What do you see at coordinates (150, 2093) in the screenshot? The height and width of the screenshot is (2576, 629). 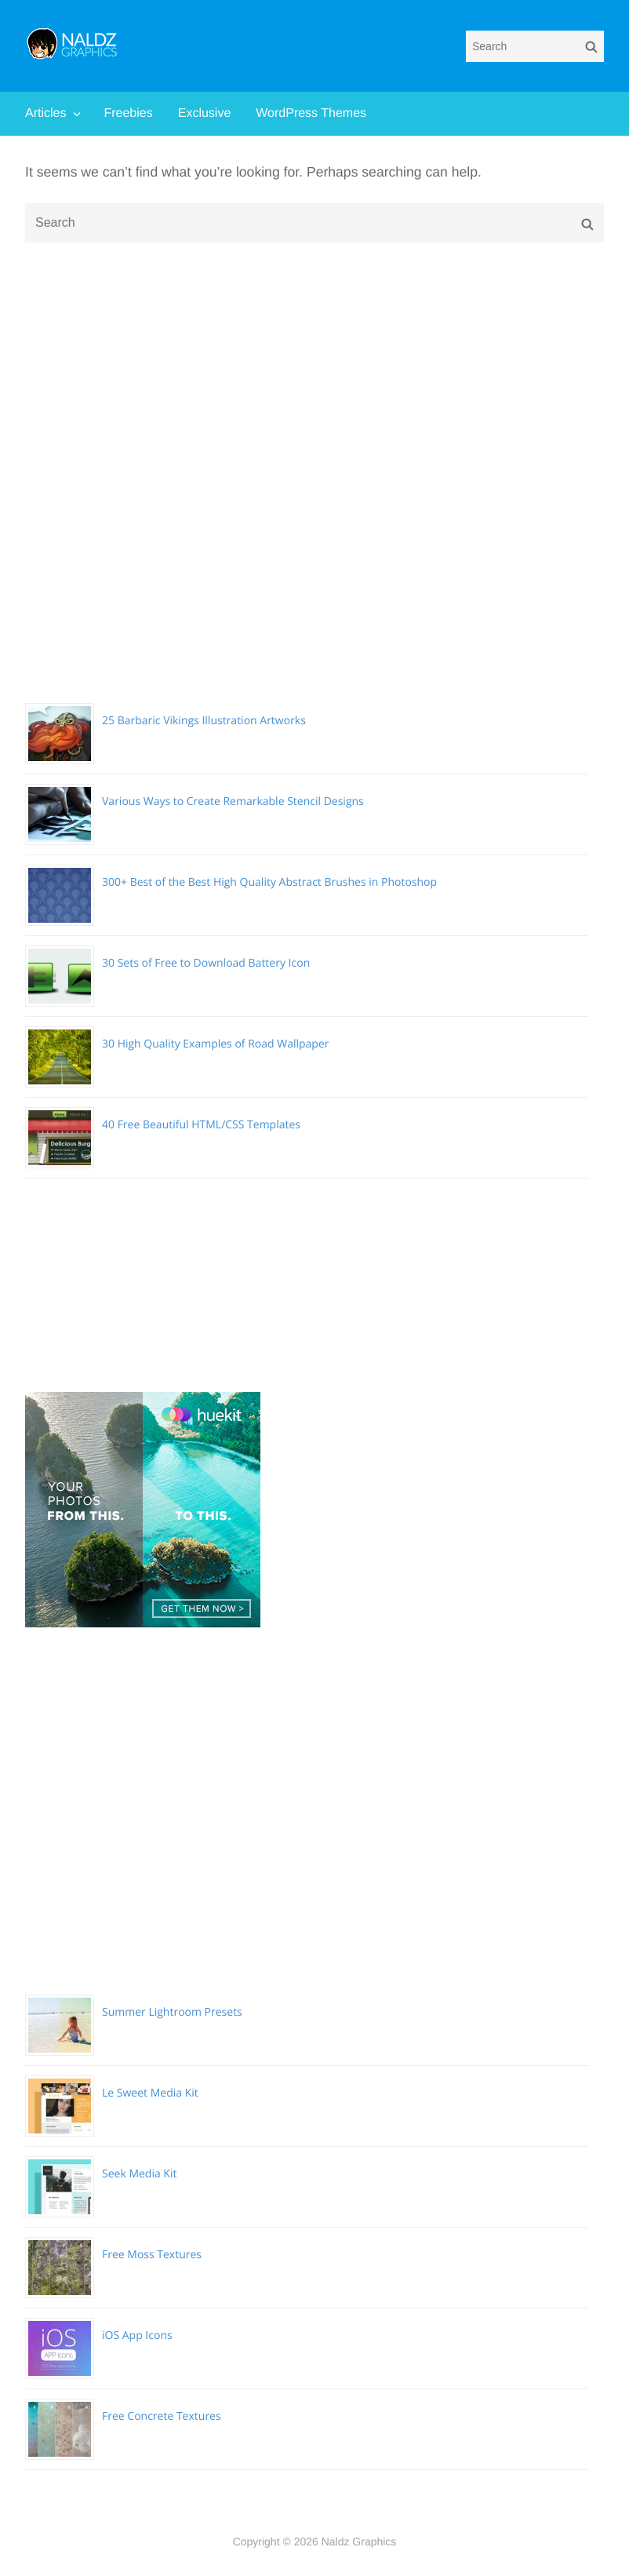 I see `Le Sweet Media Kit` at bounding box center [150, 2093].